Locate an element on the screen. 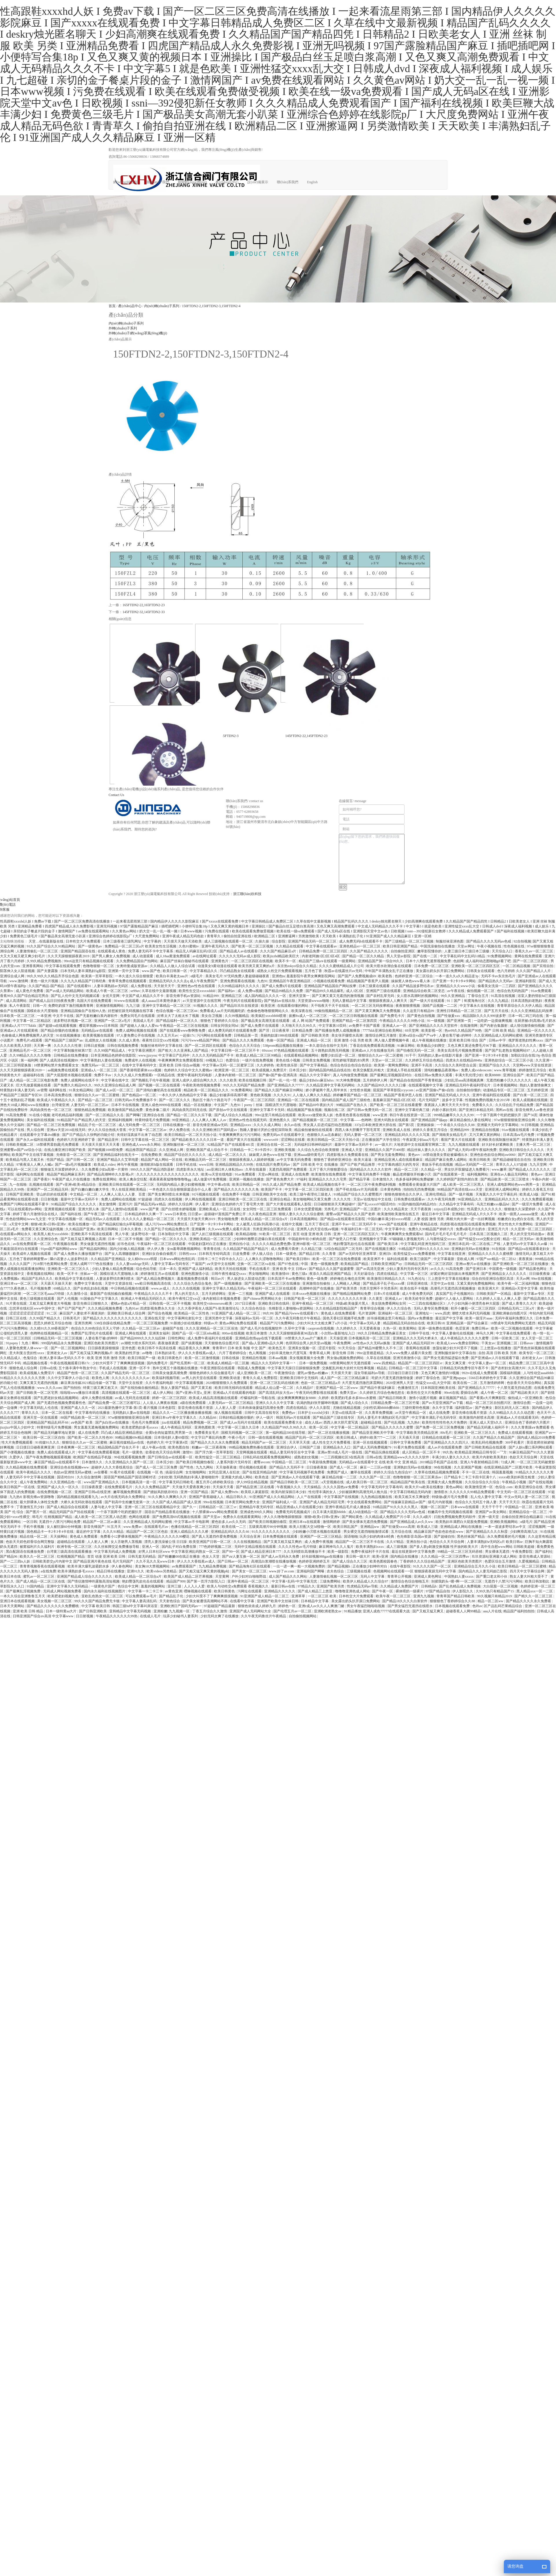  亚洲草草 is located at coordinates (298, 1596).